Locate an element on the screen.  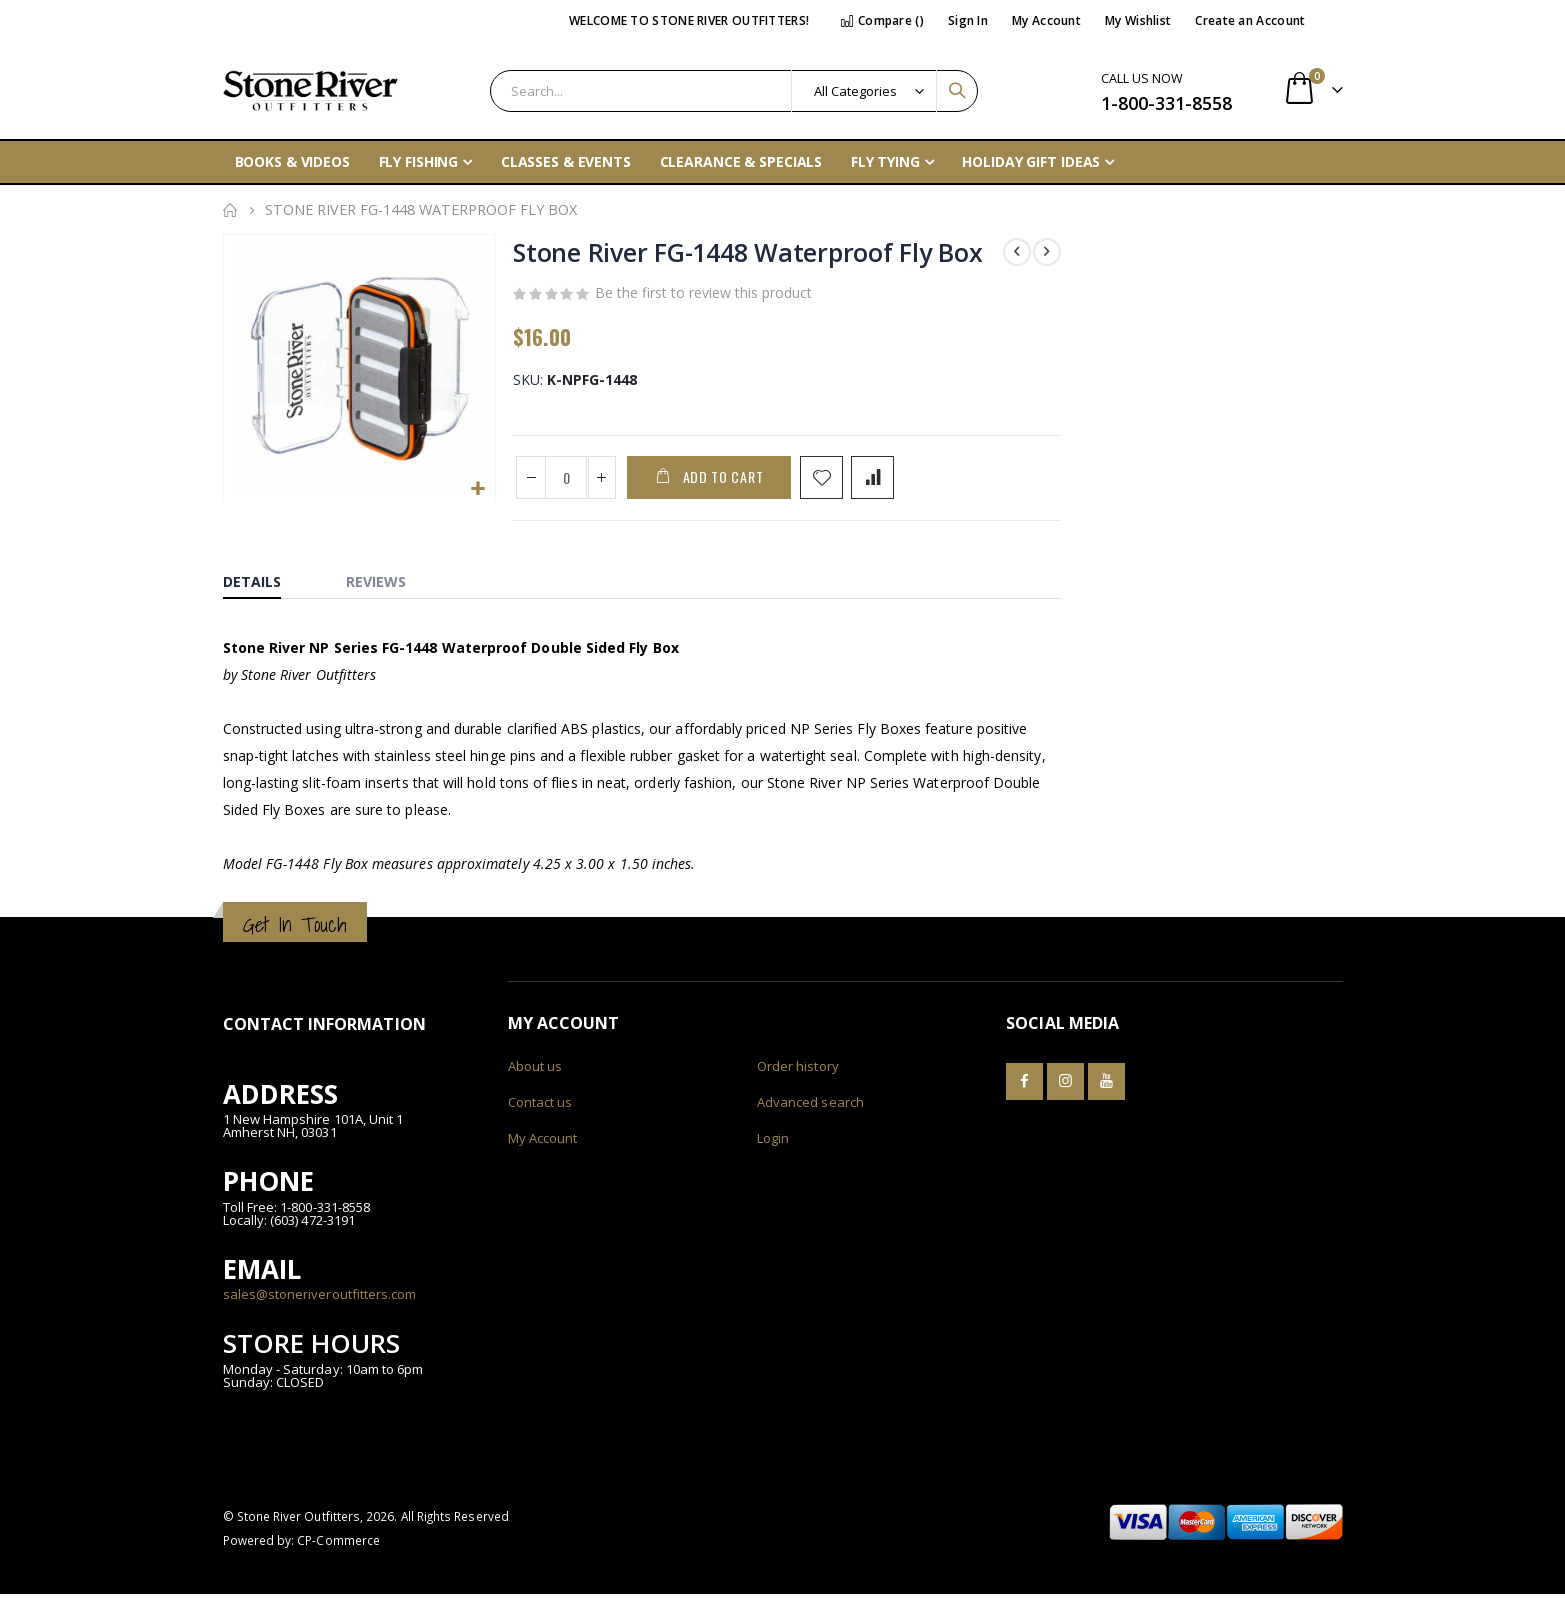
CP-Commerce is located at coordinates (338, 1545).